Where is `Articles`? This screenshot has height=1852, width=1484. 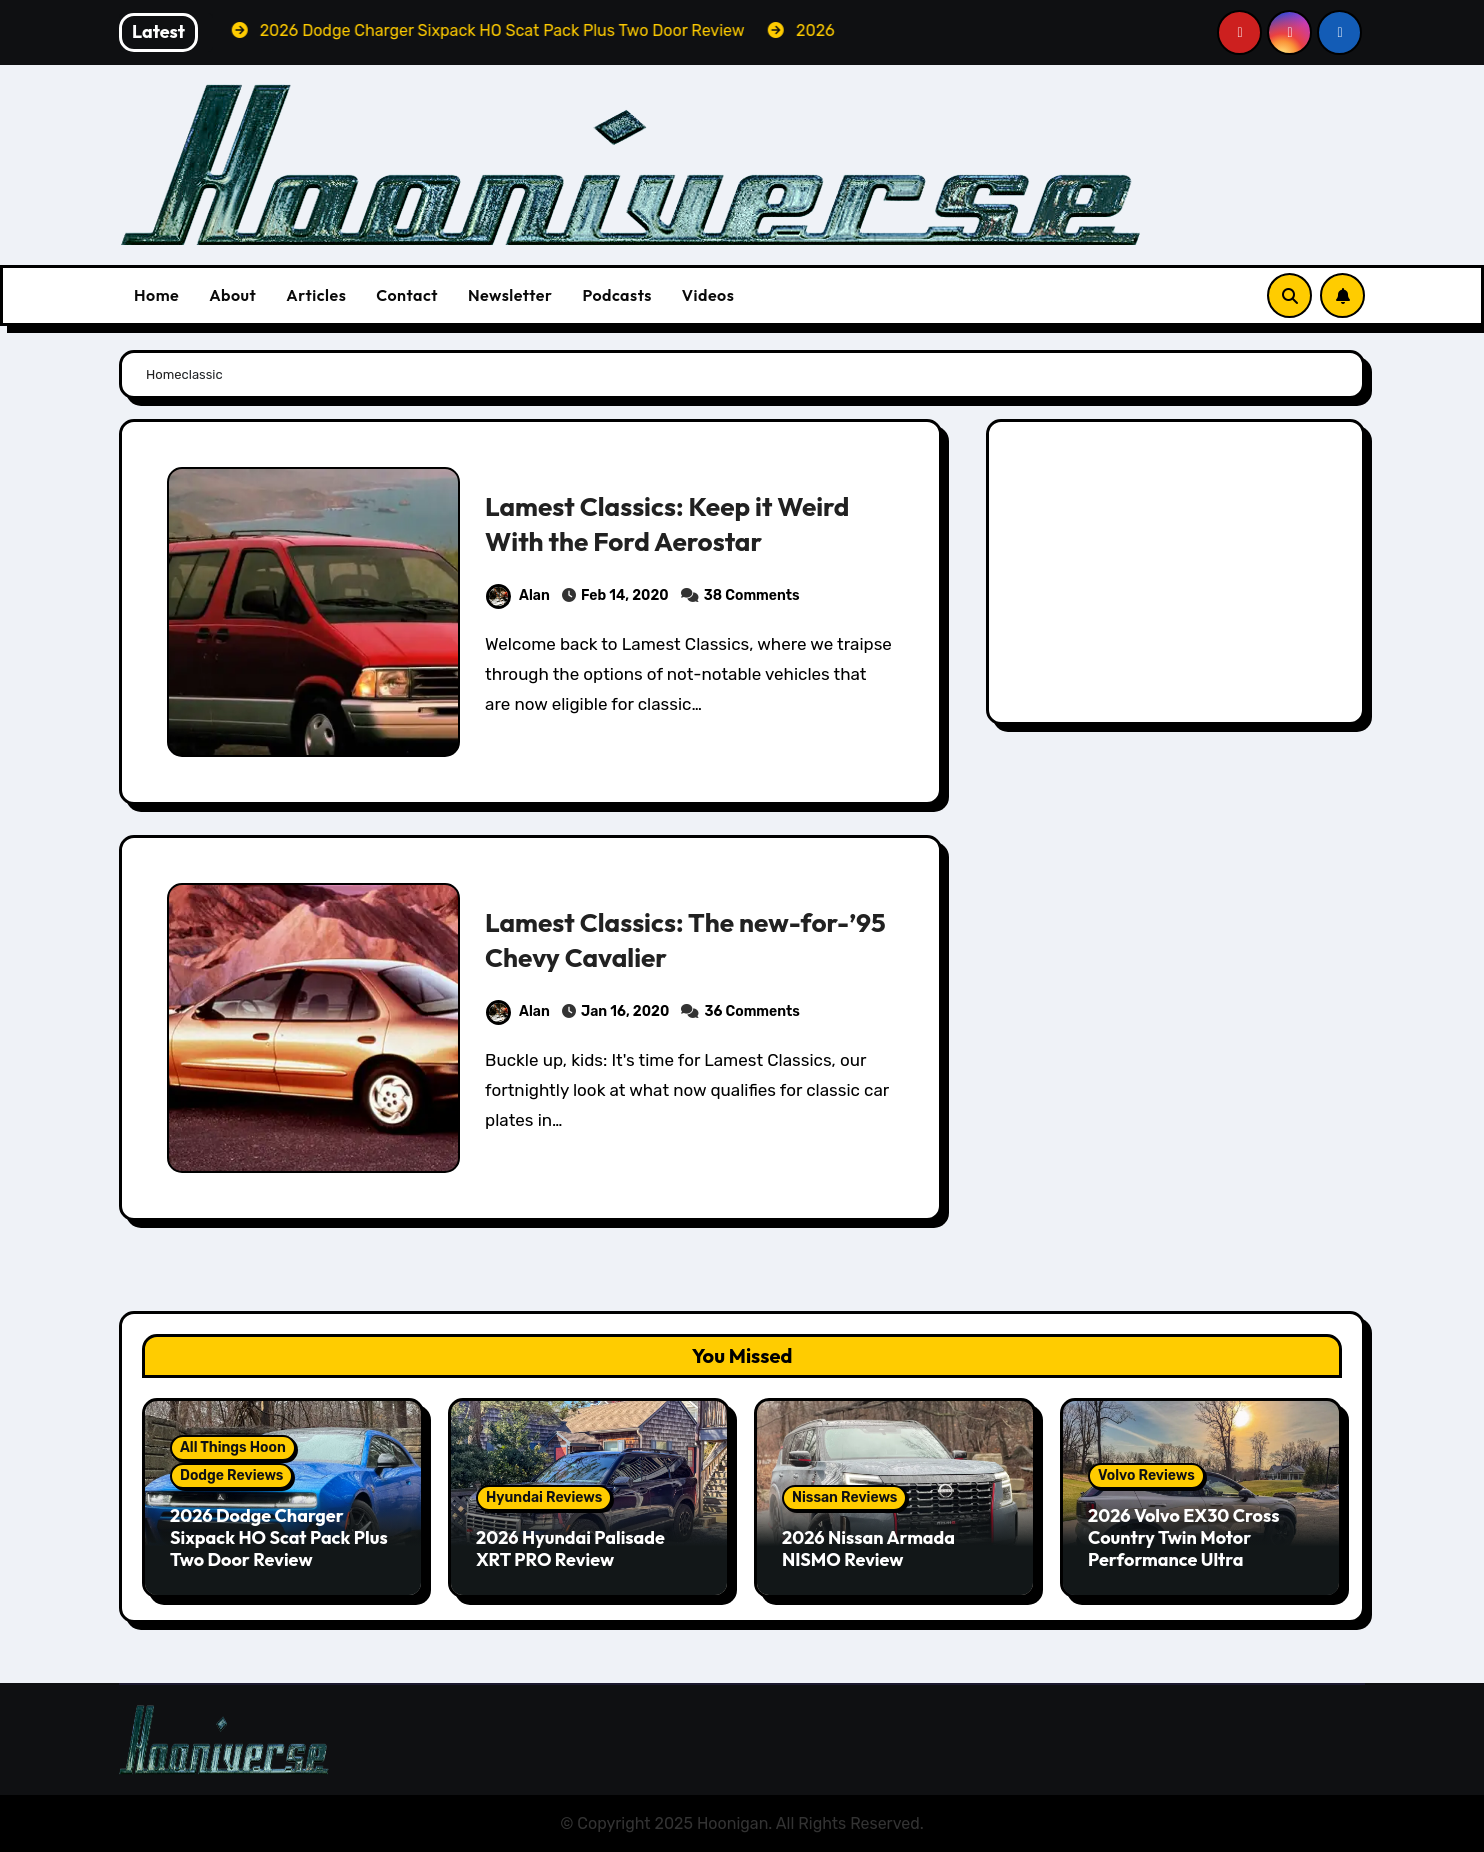 Articles is located at coordinates (316, 295).